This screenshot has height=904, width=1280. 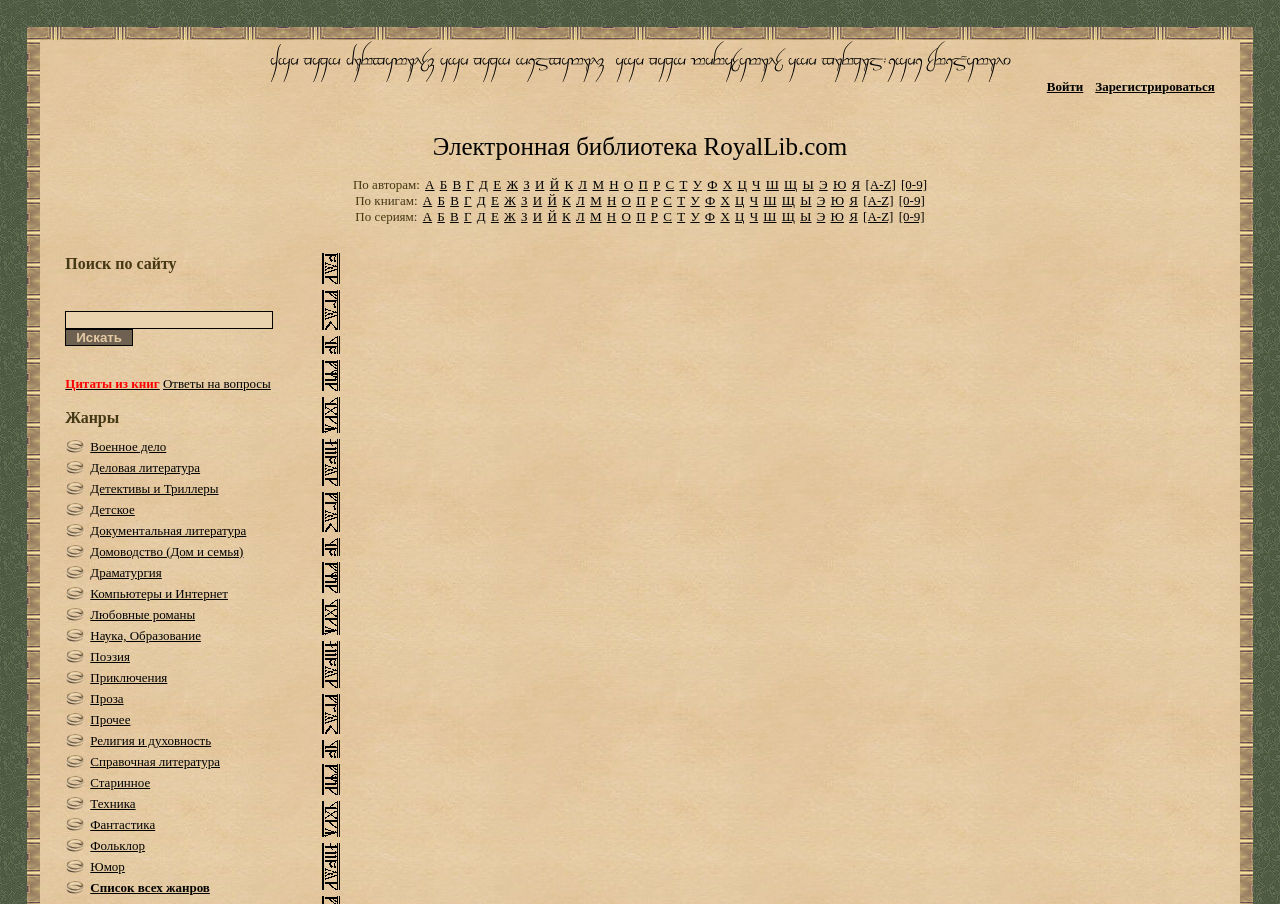 What do you see at coordinates (914, 184) in the screenshot?
I see `[0-9]` at bounding box center [914, 184].